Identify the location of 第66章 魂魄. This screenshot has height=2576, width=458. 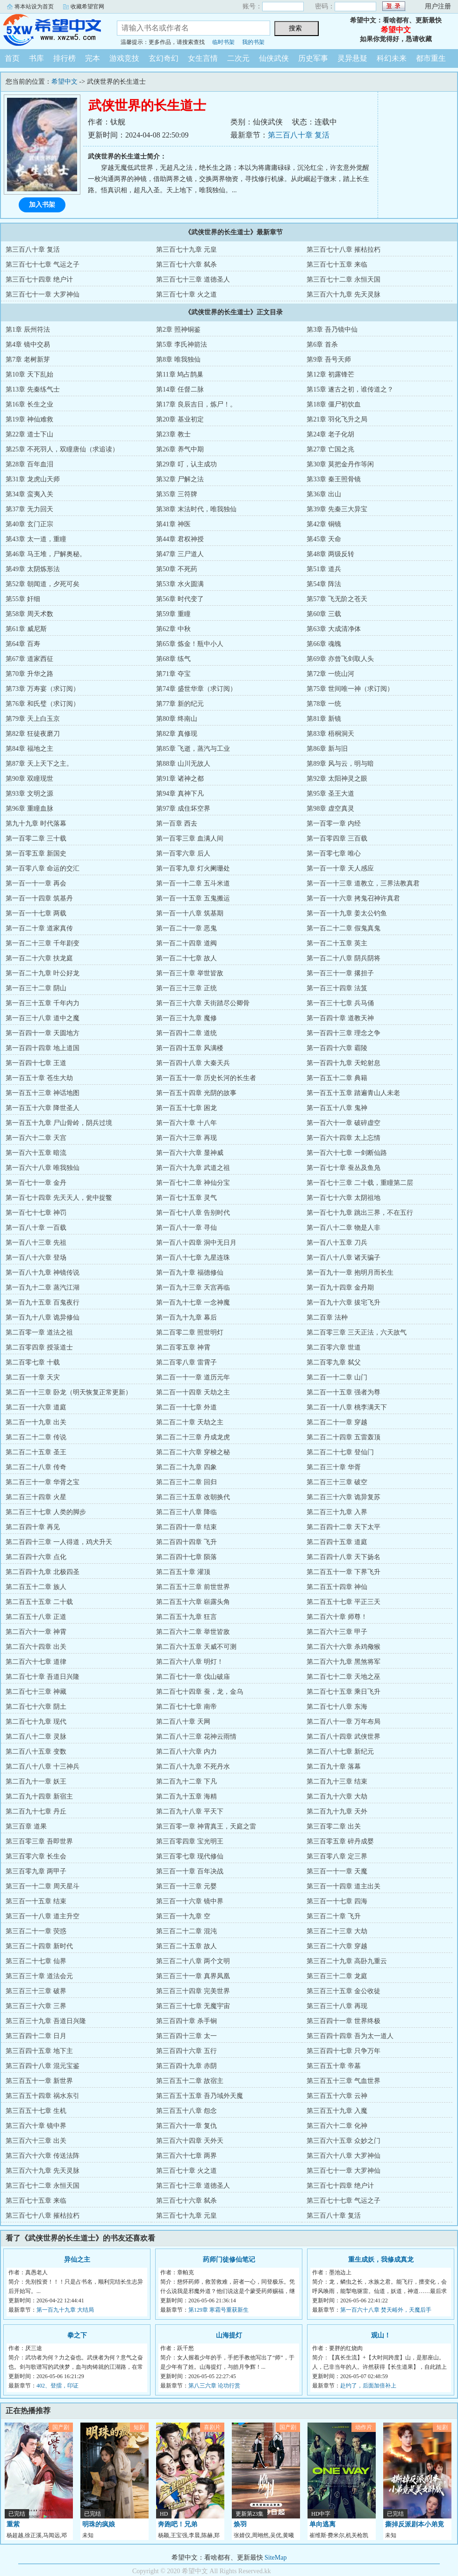
(324, 643).